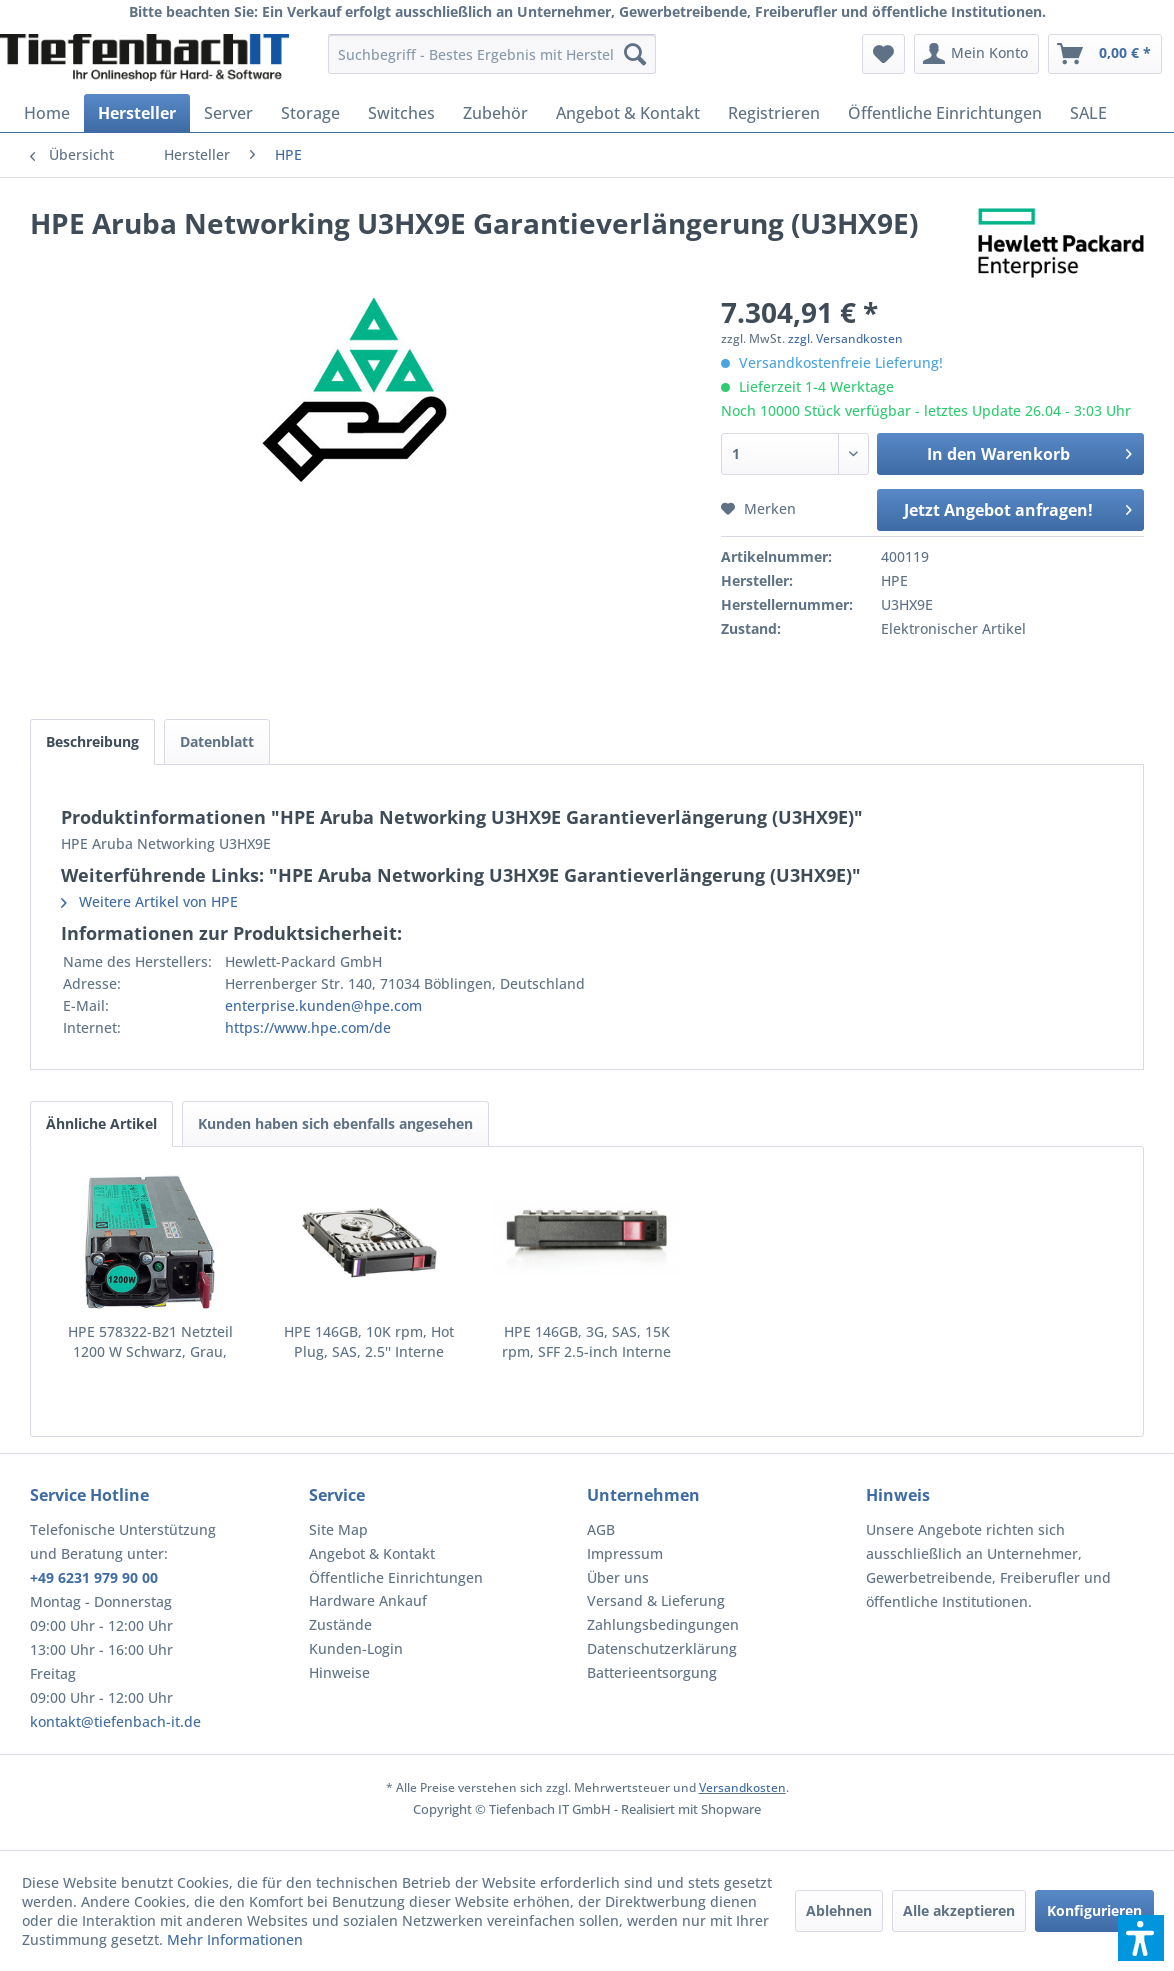 The height and width of the screenshot is (1971, 1174). Describe the element at coordinates (883, 54) in the screenshot. I see `[Merkzettel]` at that location.